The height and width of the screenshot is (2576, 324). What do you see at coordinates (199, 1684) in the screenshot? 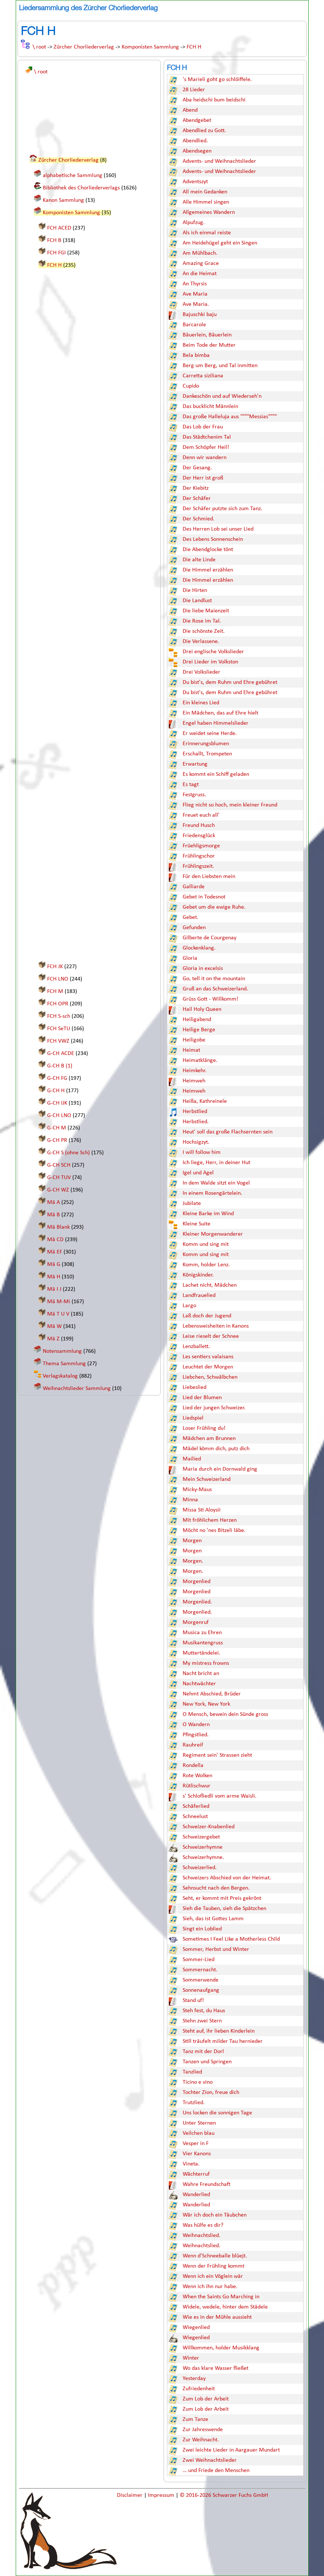
I see `Nachtwächter` at bounding box center [199, 1684].